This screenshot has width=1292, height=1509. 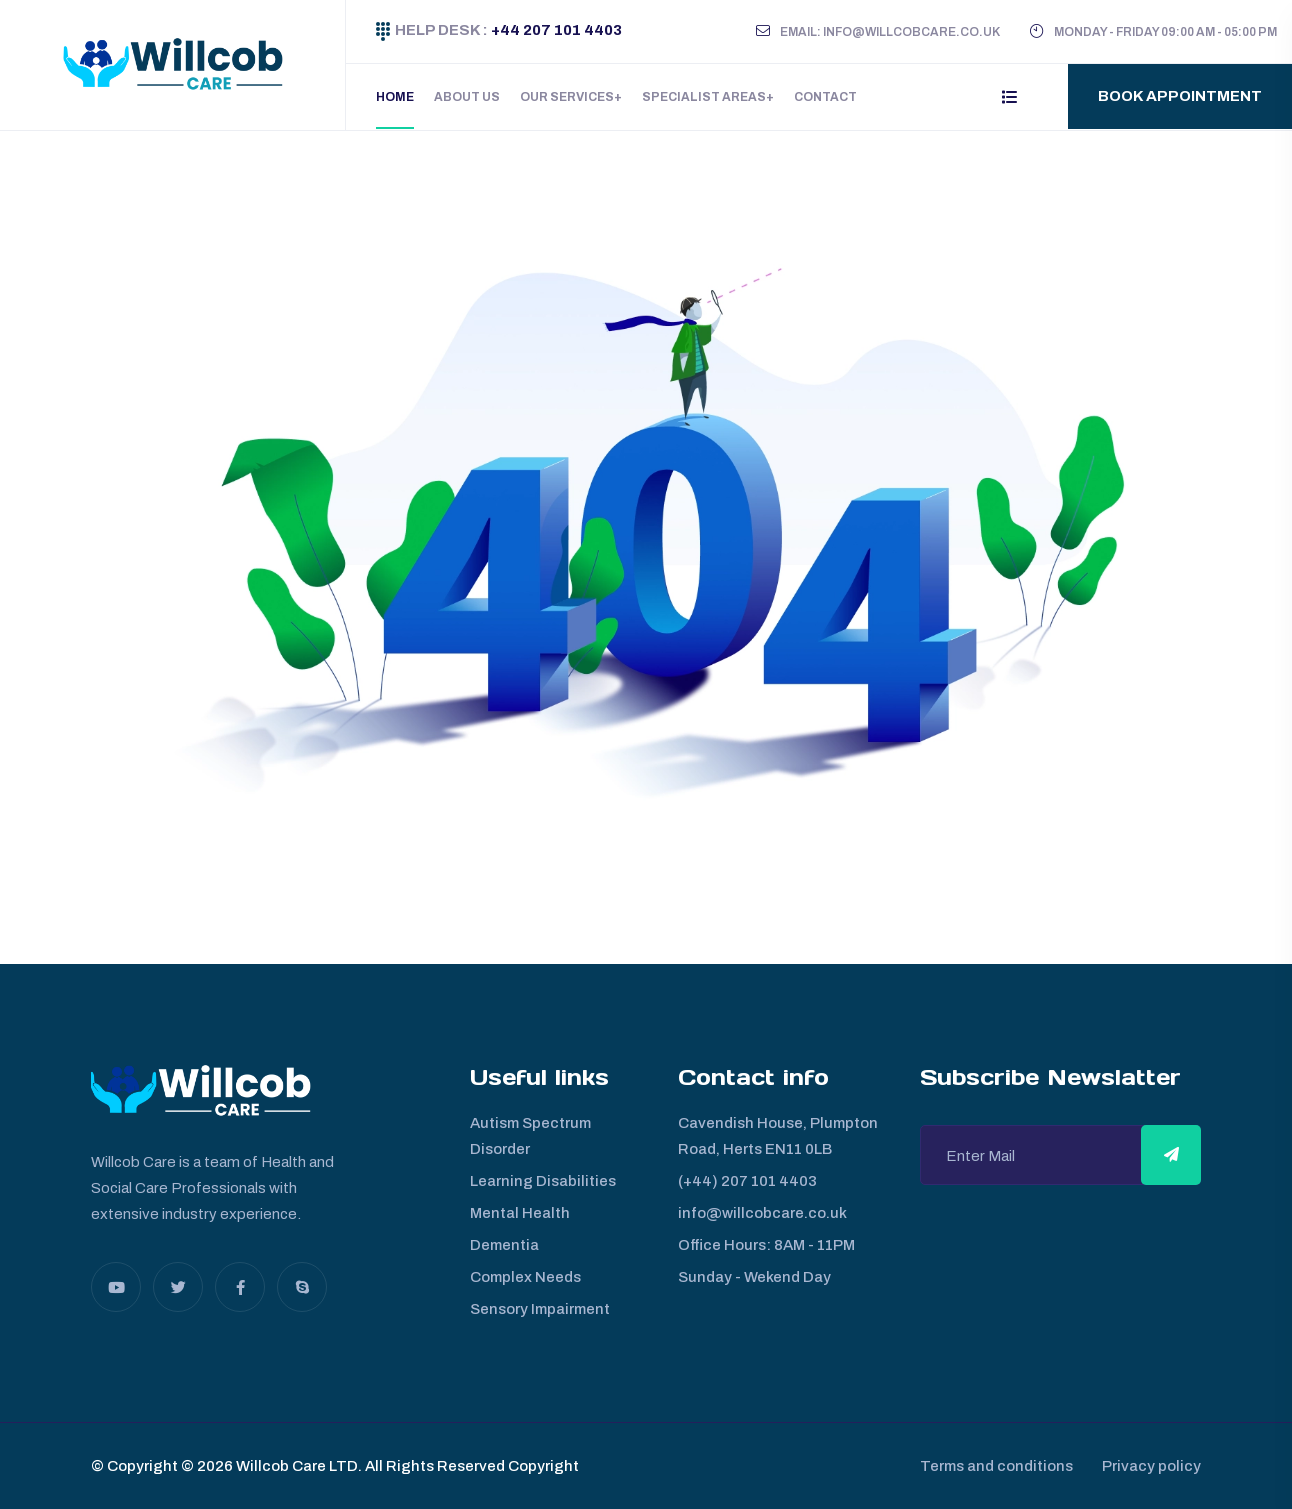 What do you see at coordinates (567, 97) in the screenshot?
I see `Our Services` at bounding box center [567, 97].